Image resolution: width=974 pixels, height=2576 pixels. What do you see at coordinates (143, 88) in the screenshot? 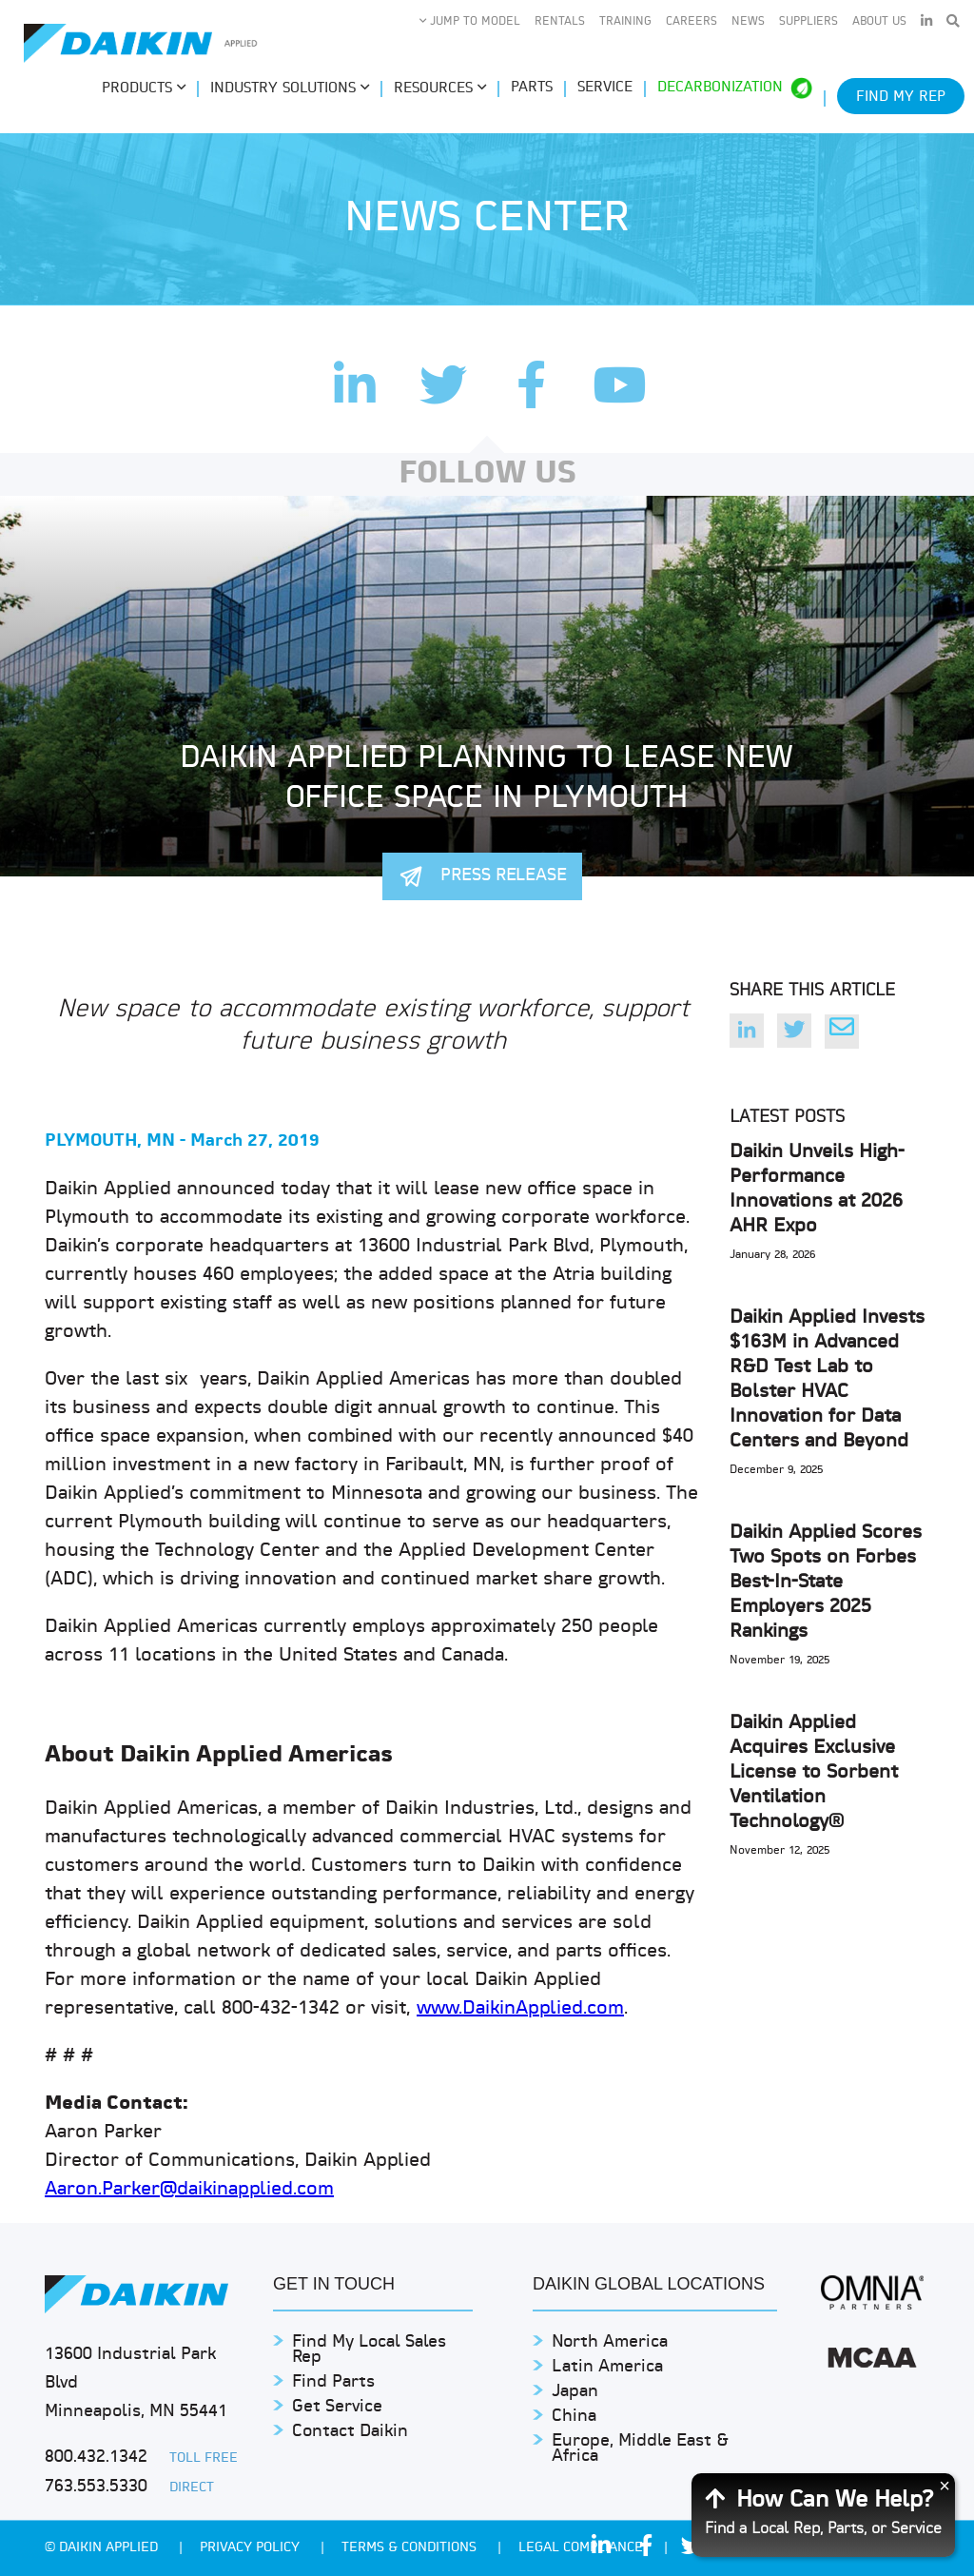
I see `Products [button]` at bounding box center [143, 88].